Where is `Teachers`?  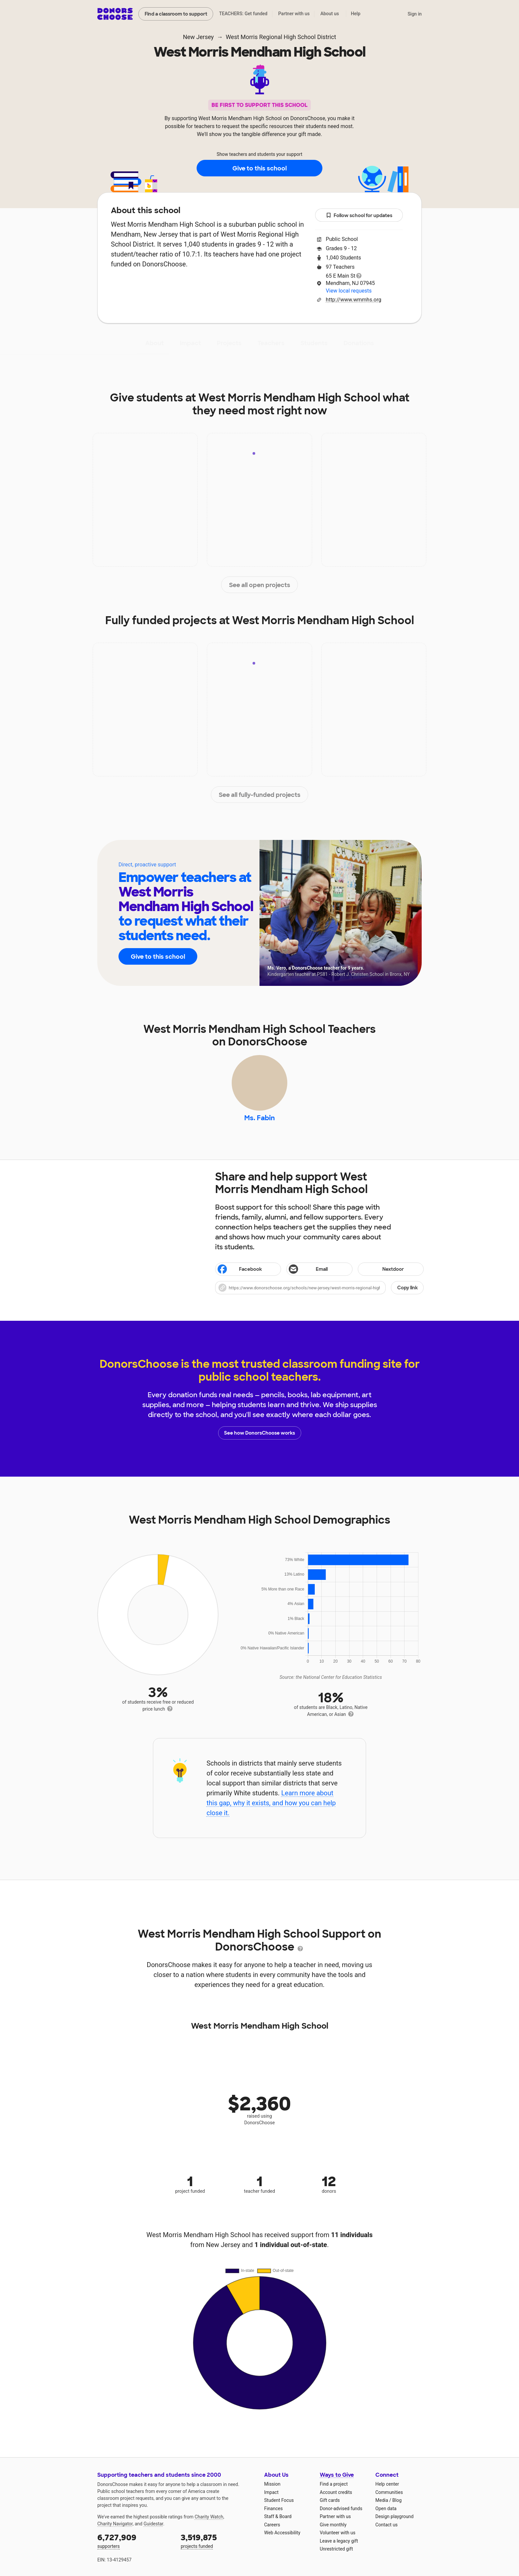
Teachers is located at coordinates (271, 343).